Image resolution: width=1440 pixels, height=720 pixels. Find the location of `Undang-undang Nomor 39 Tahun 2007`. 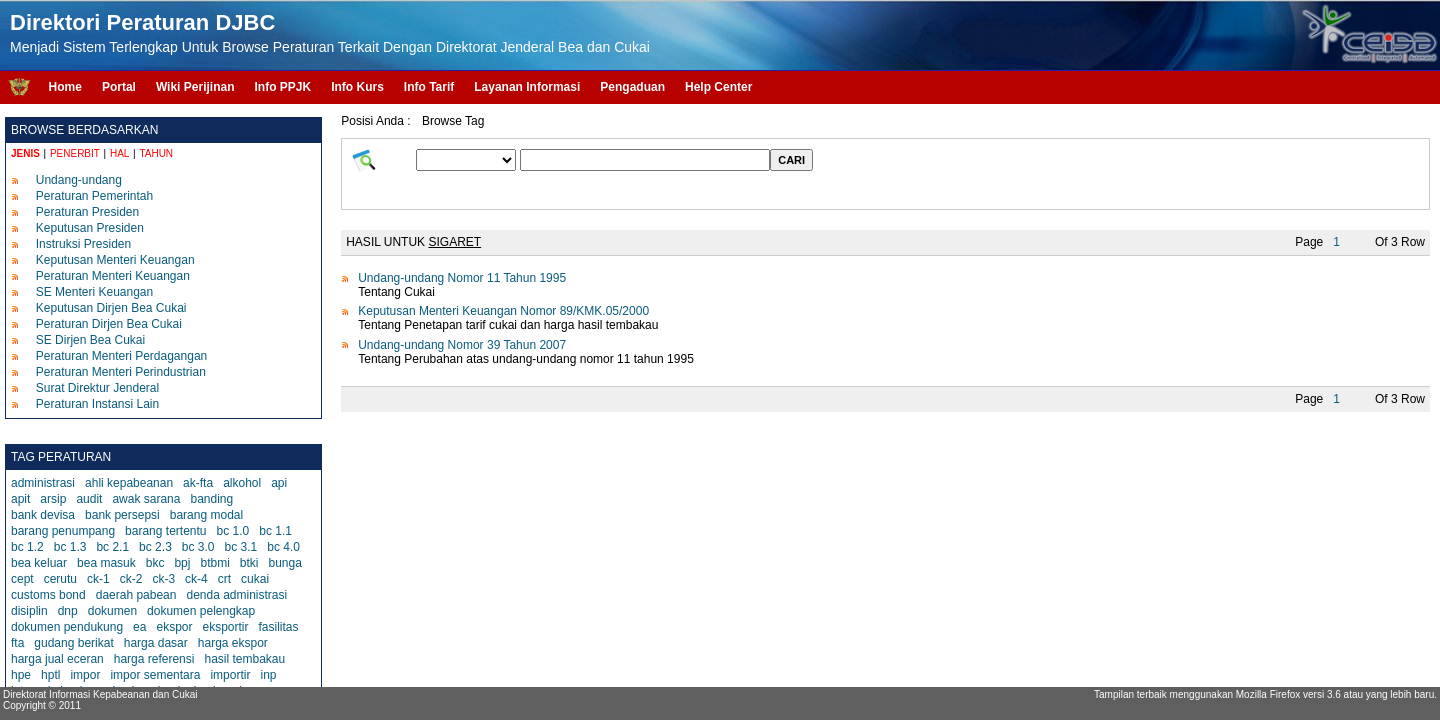

Undang-undang Nomor 39 Tahun 2007 is located at coordinates (462, 345).